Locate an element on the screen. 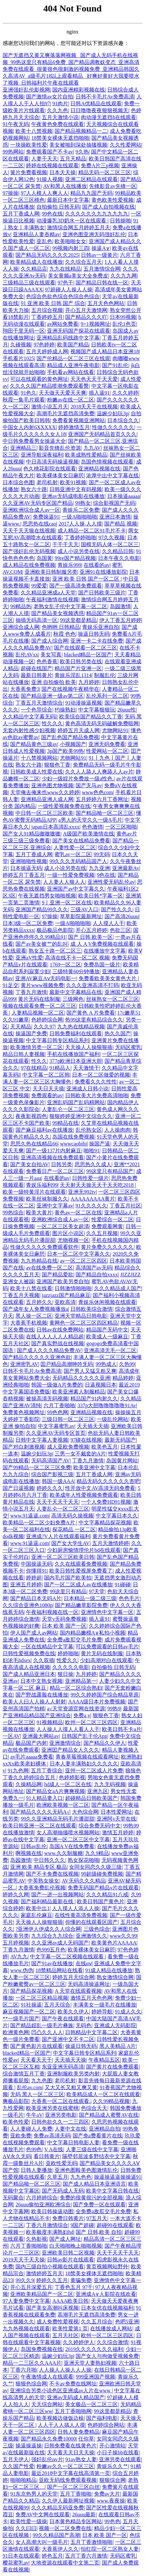  免费黄色视频网址 is located at coordinates (24, 1412).